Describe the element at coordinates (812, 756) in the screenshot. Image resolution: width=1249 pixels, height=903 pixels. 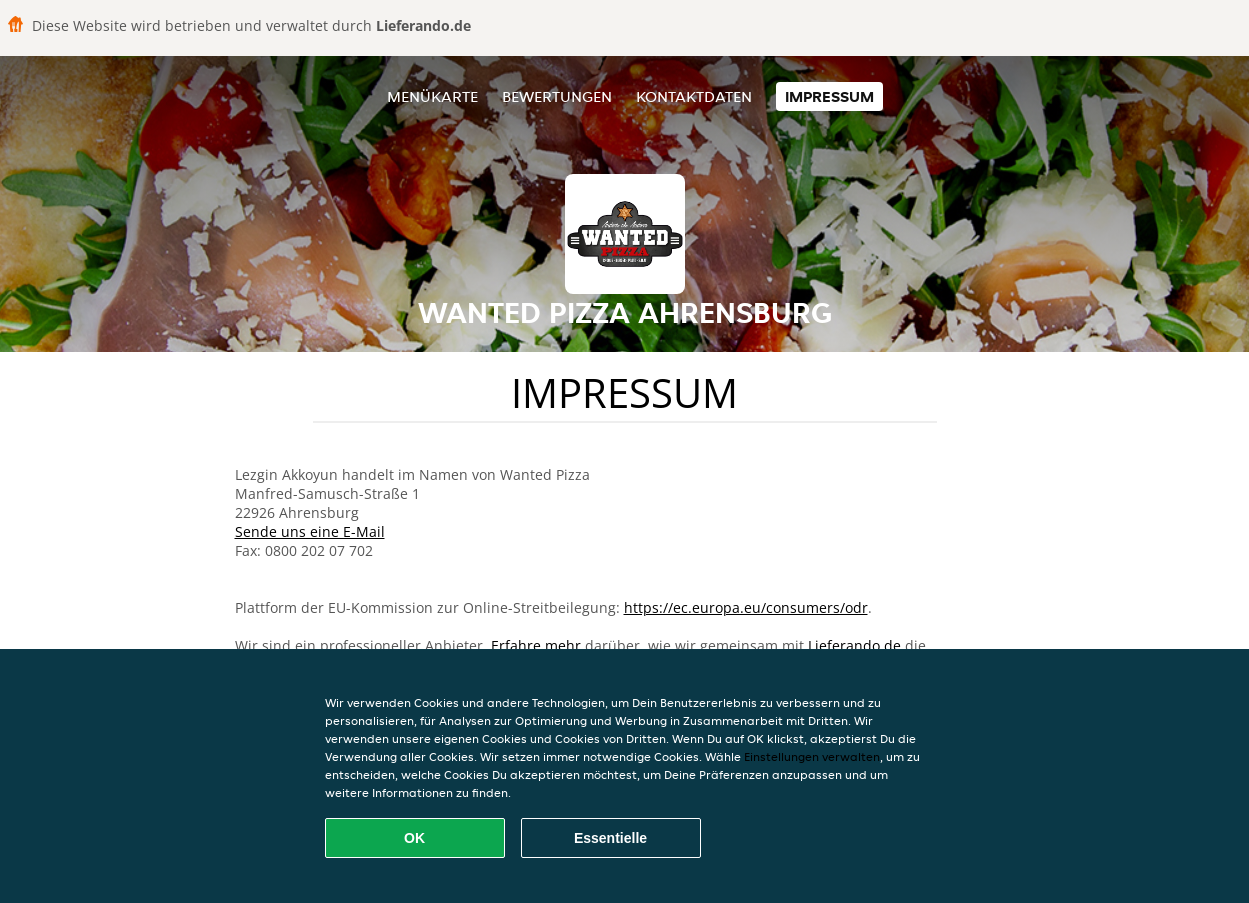
I see `Einstellungen verwalten` at that location.